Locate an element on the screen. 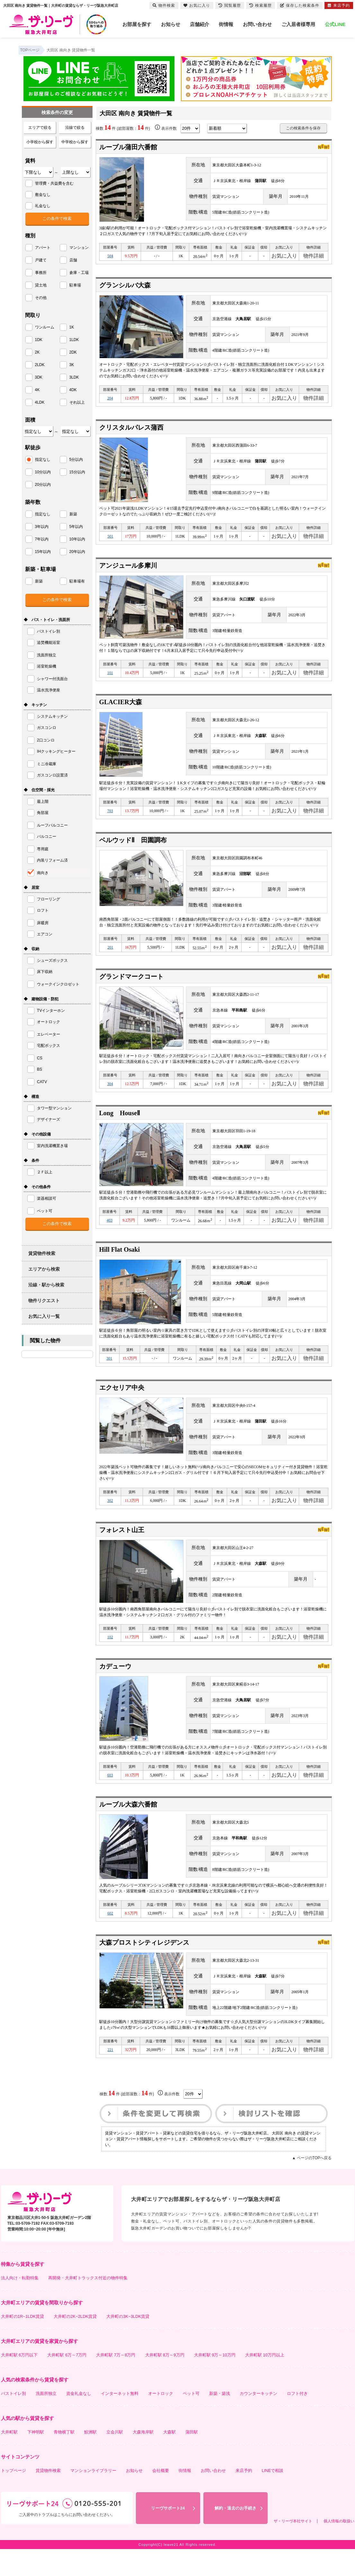 The image size is (355, 2576). ザ・リーヴ本社サイト is located at coordinates (293, 2548).